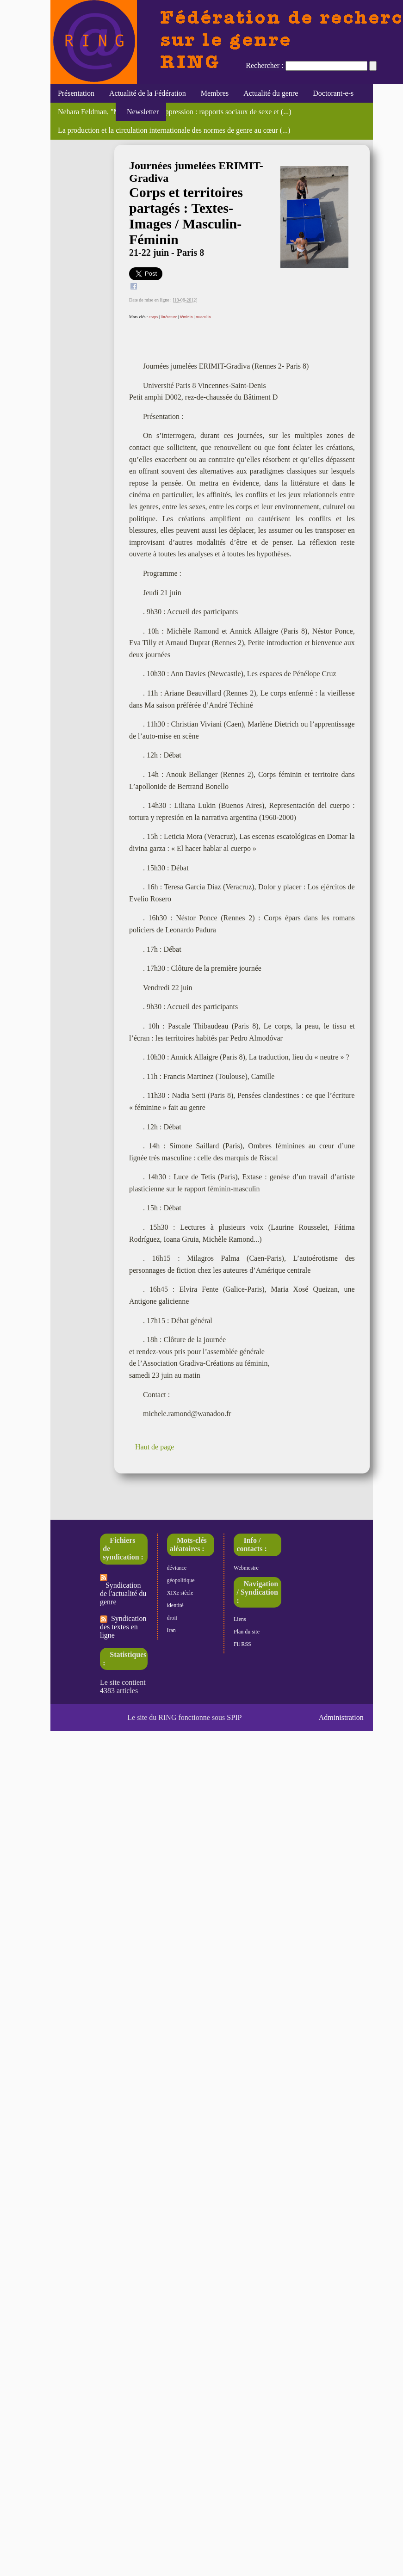 This screenshot has height=2576, width=403. I want to click on Doctorant-e-s, so click(333, 93).